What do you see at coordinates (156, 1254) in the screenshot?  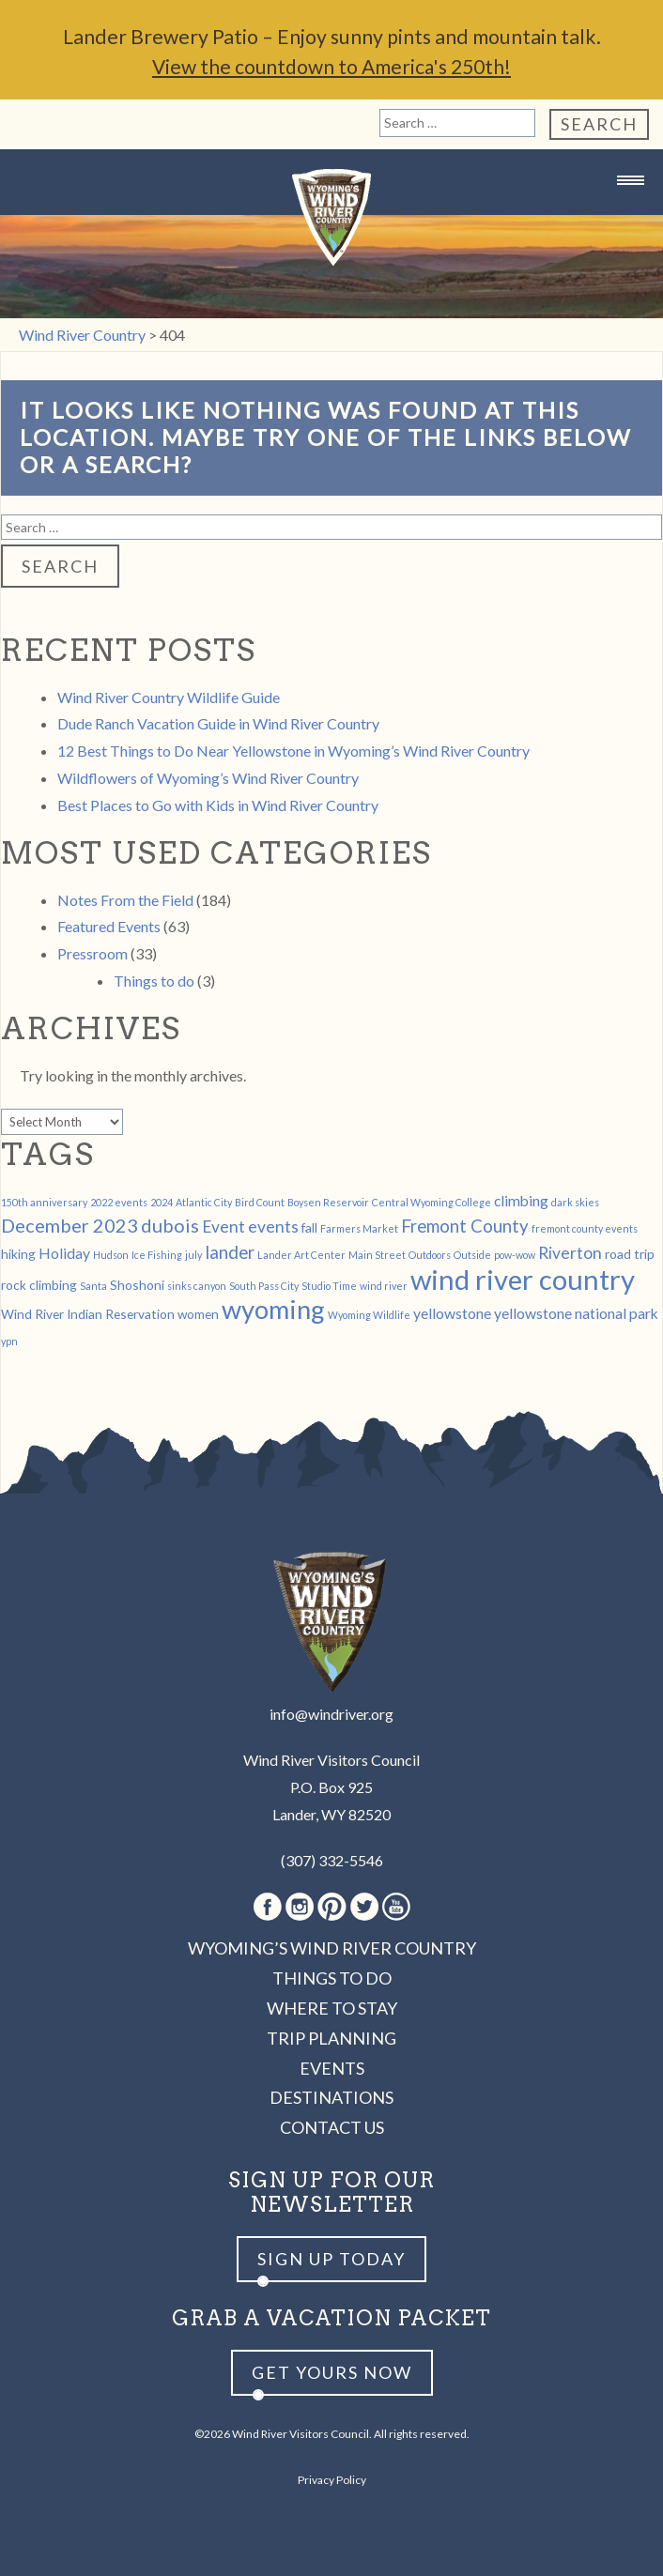 I see `Ice Fishing [Ice Fishing (1 item)]` at bounding box center [156, 1254].